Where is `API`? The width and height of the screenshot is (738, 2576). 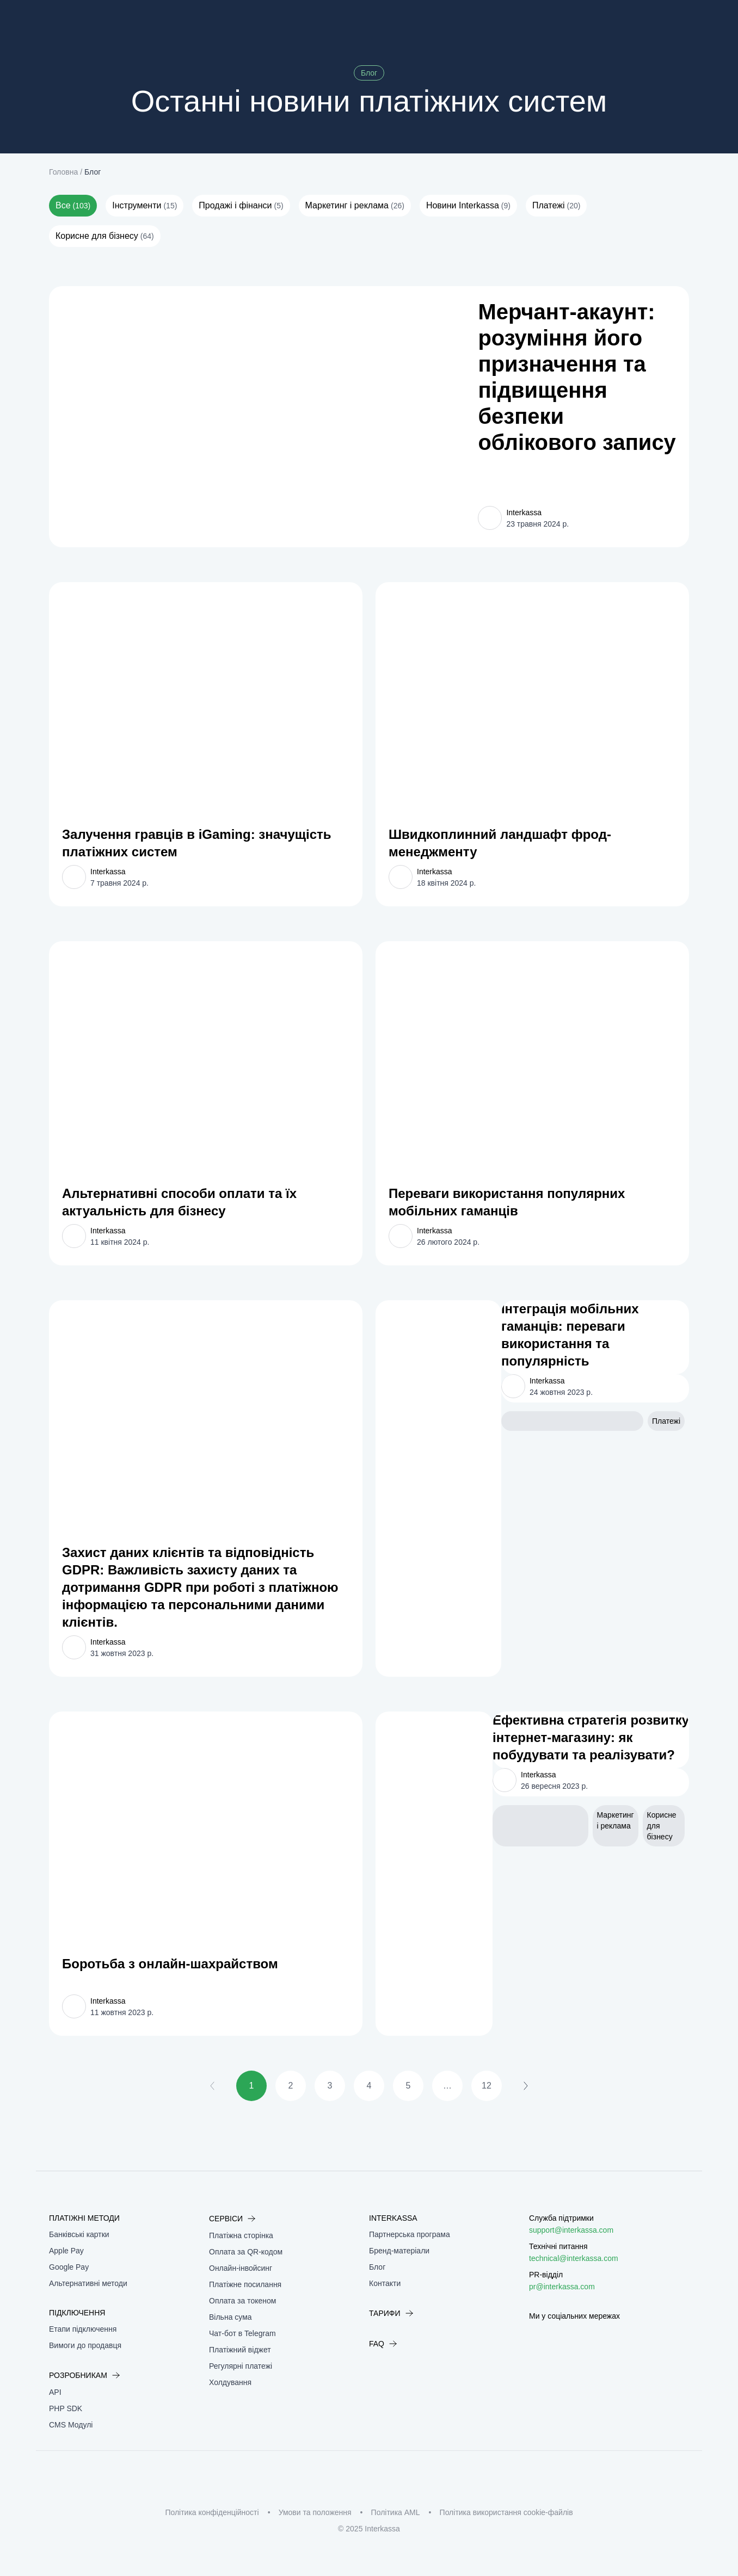 API is located at coordinates (55, 2392).